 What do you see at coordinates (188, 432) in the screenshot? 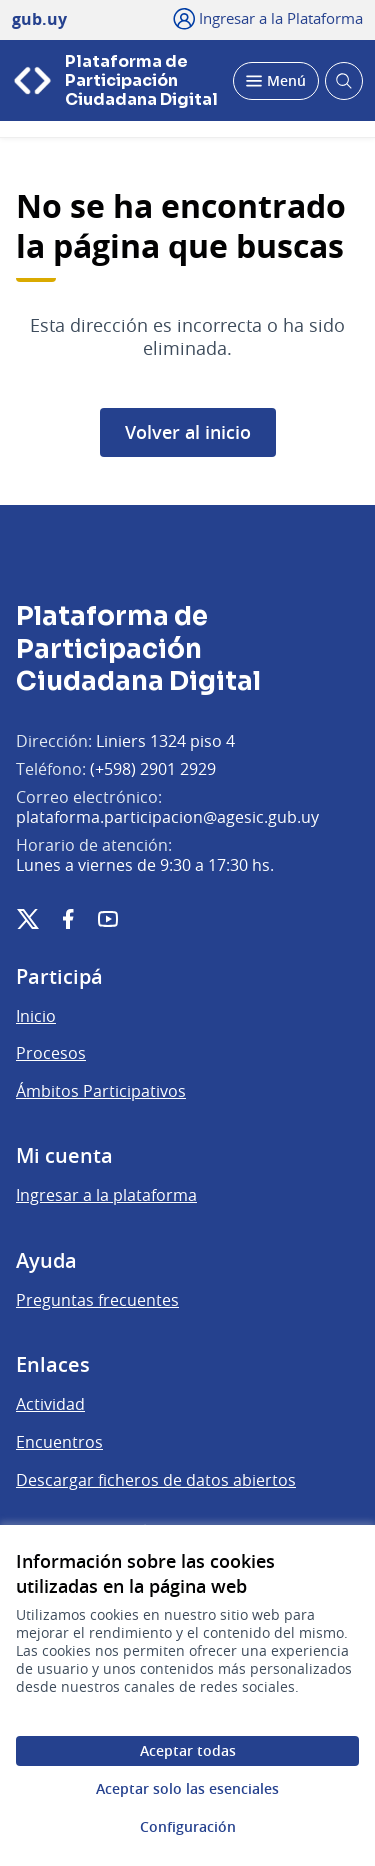
I see `Volver al inicio` at bounding box center [188, 432].